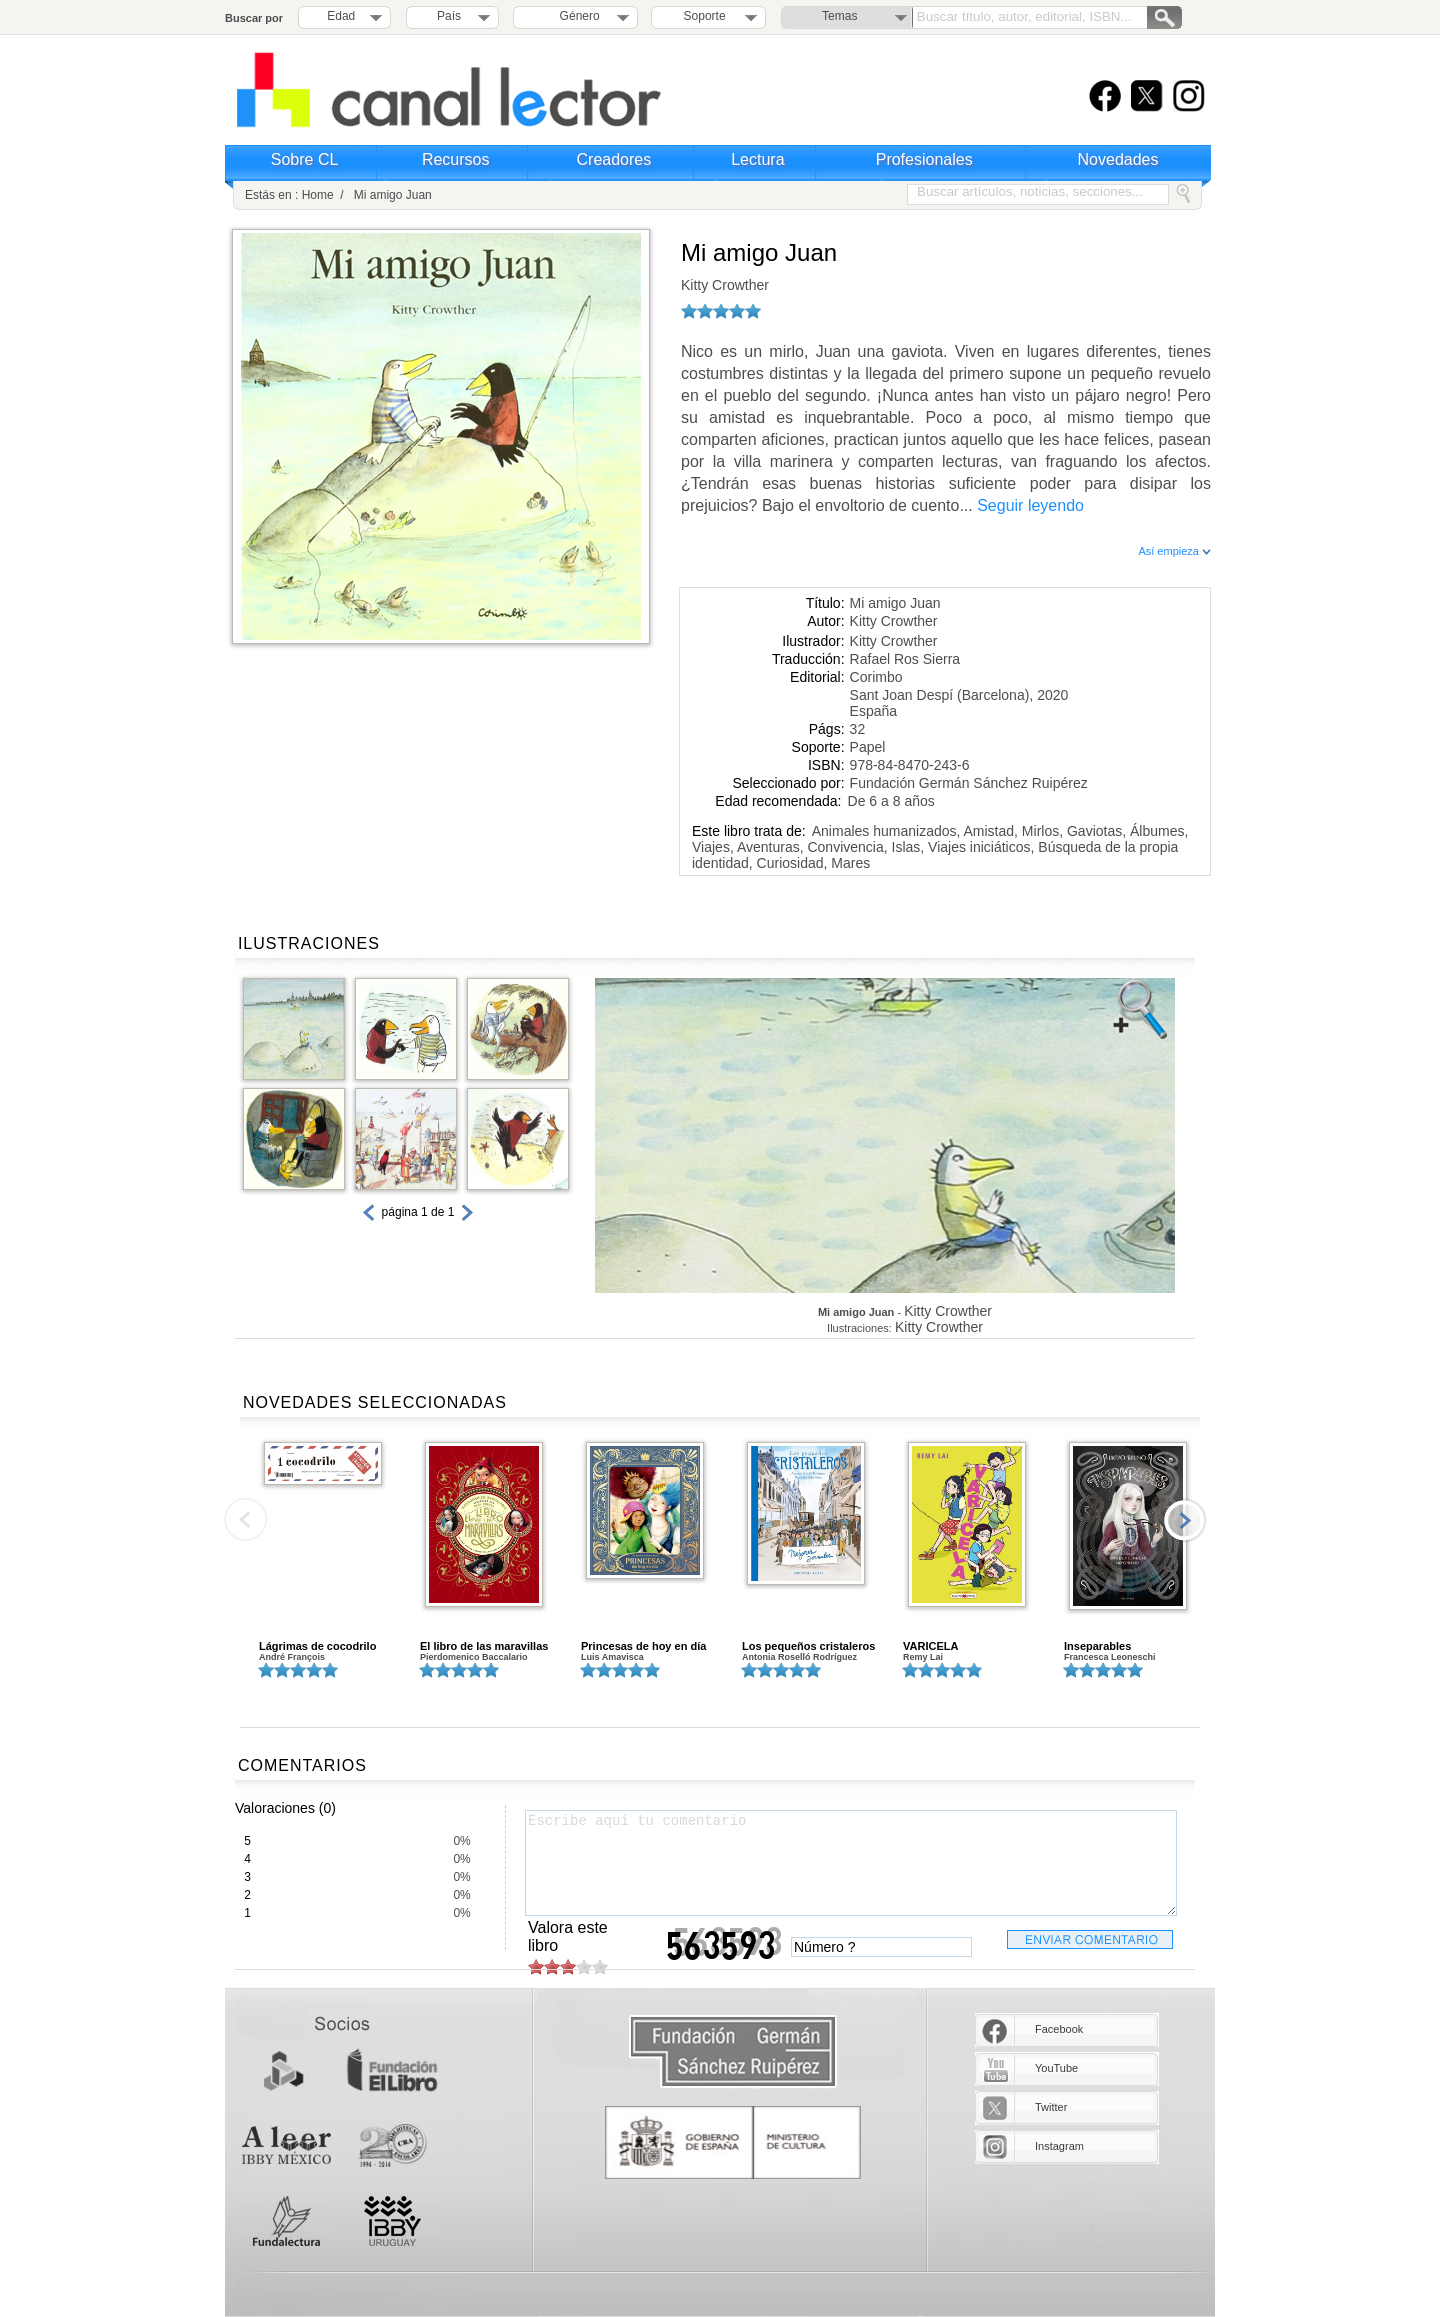  I want to click on Recursos, so click(456, 159).